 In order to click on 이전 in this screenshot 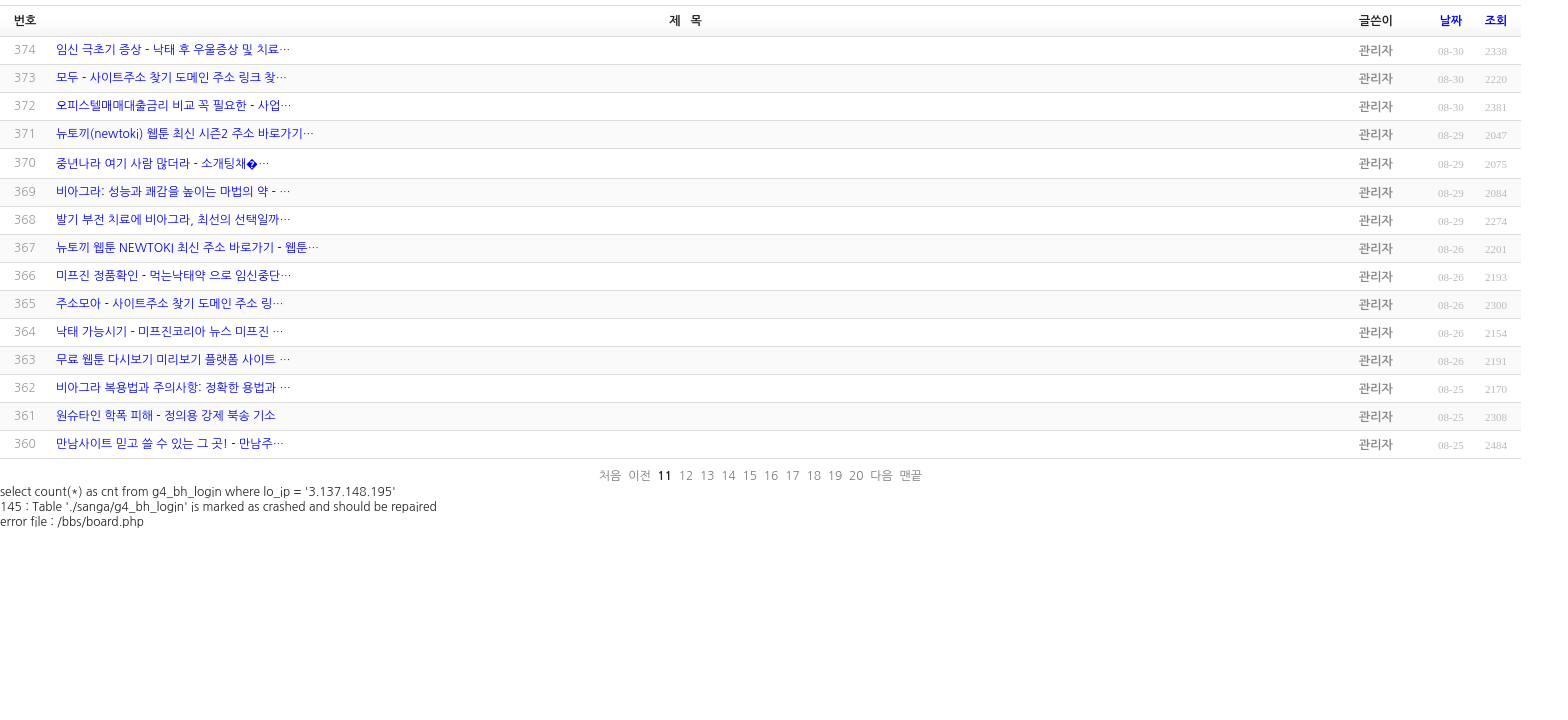, I will do `click(639, 476)`.